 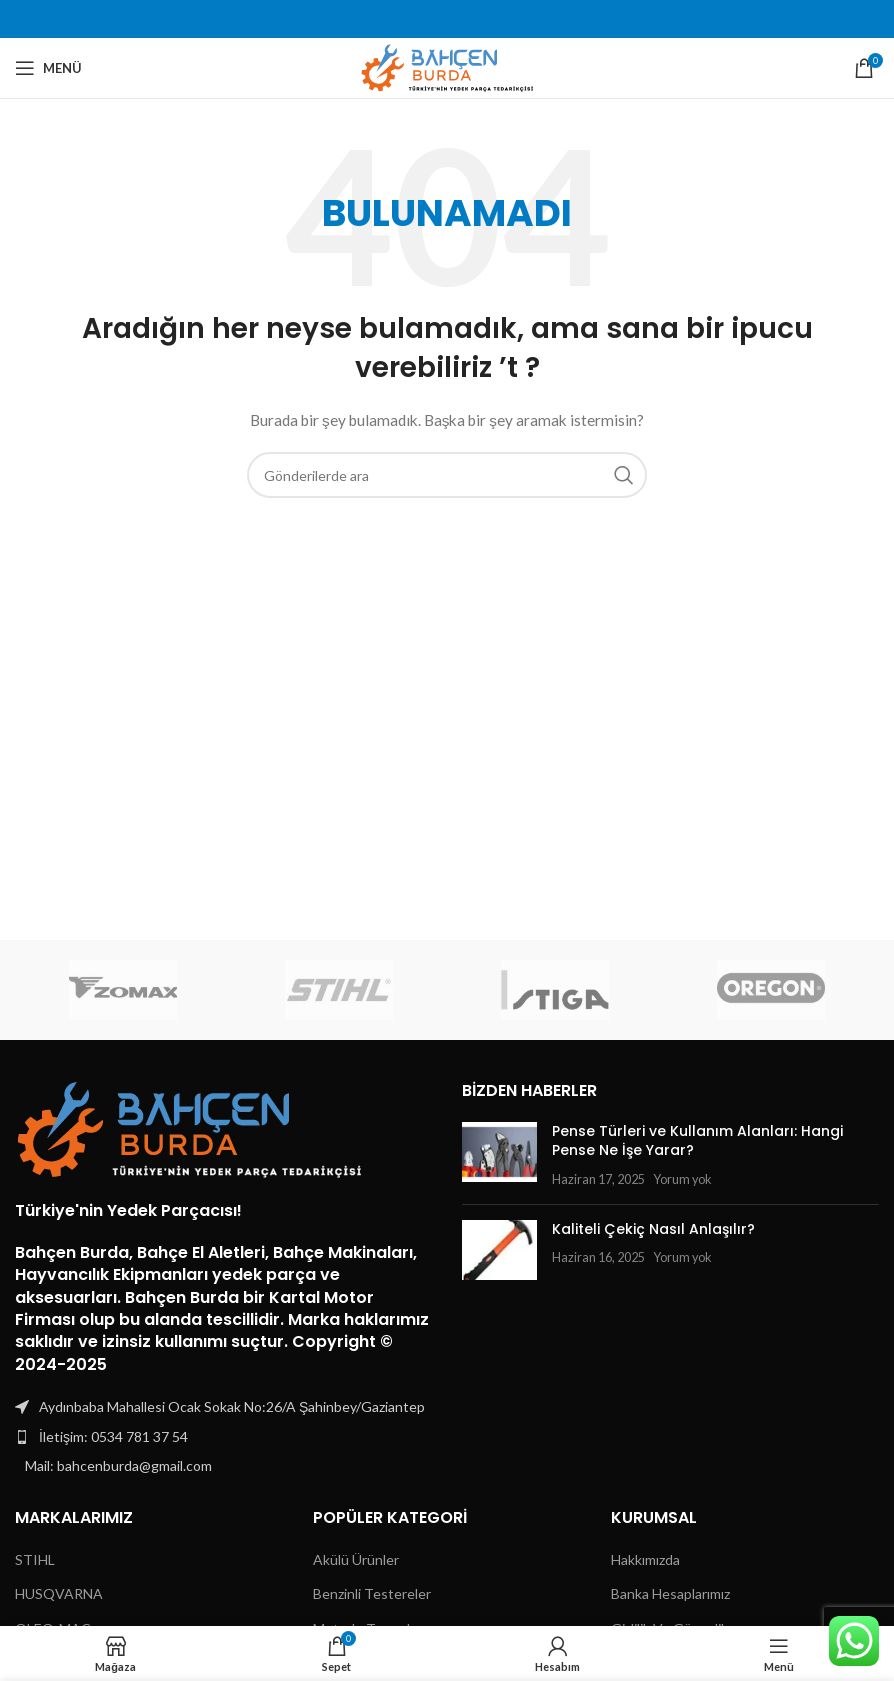 I want to click on [Site logo], so click(x=447, y=66).